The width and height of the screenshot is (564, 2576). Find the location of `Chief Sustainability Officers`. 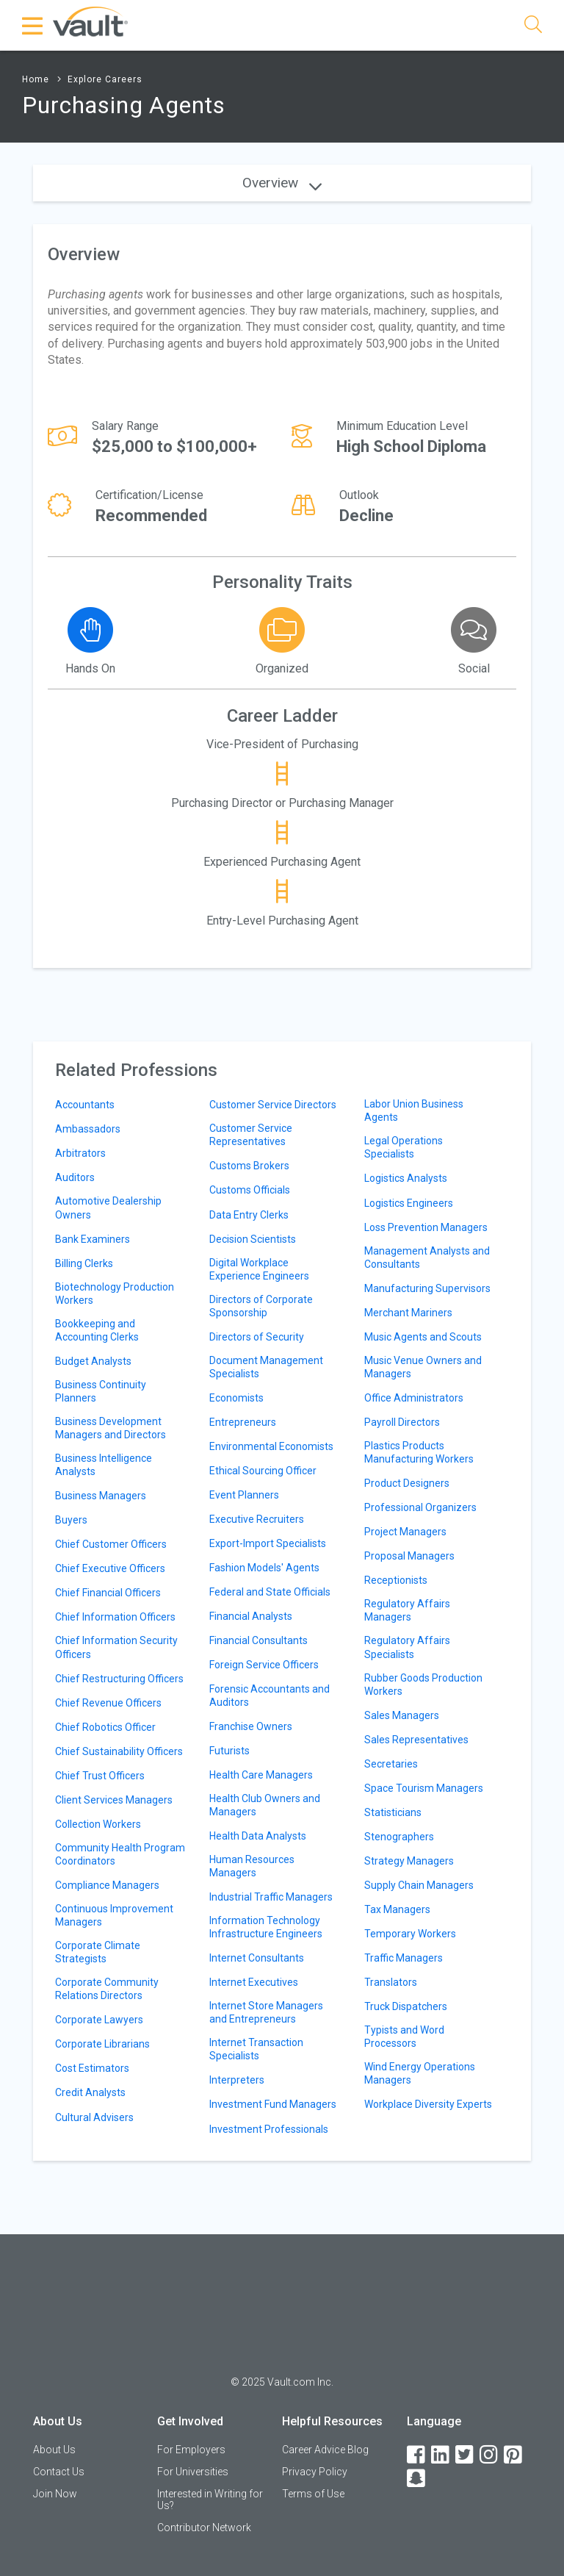

Chief Sustainability Officers is located at coordinates (119, 1751).